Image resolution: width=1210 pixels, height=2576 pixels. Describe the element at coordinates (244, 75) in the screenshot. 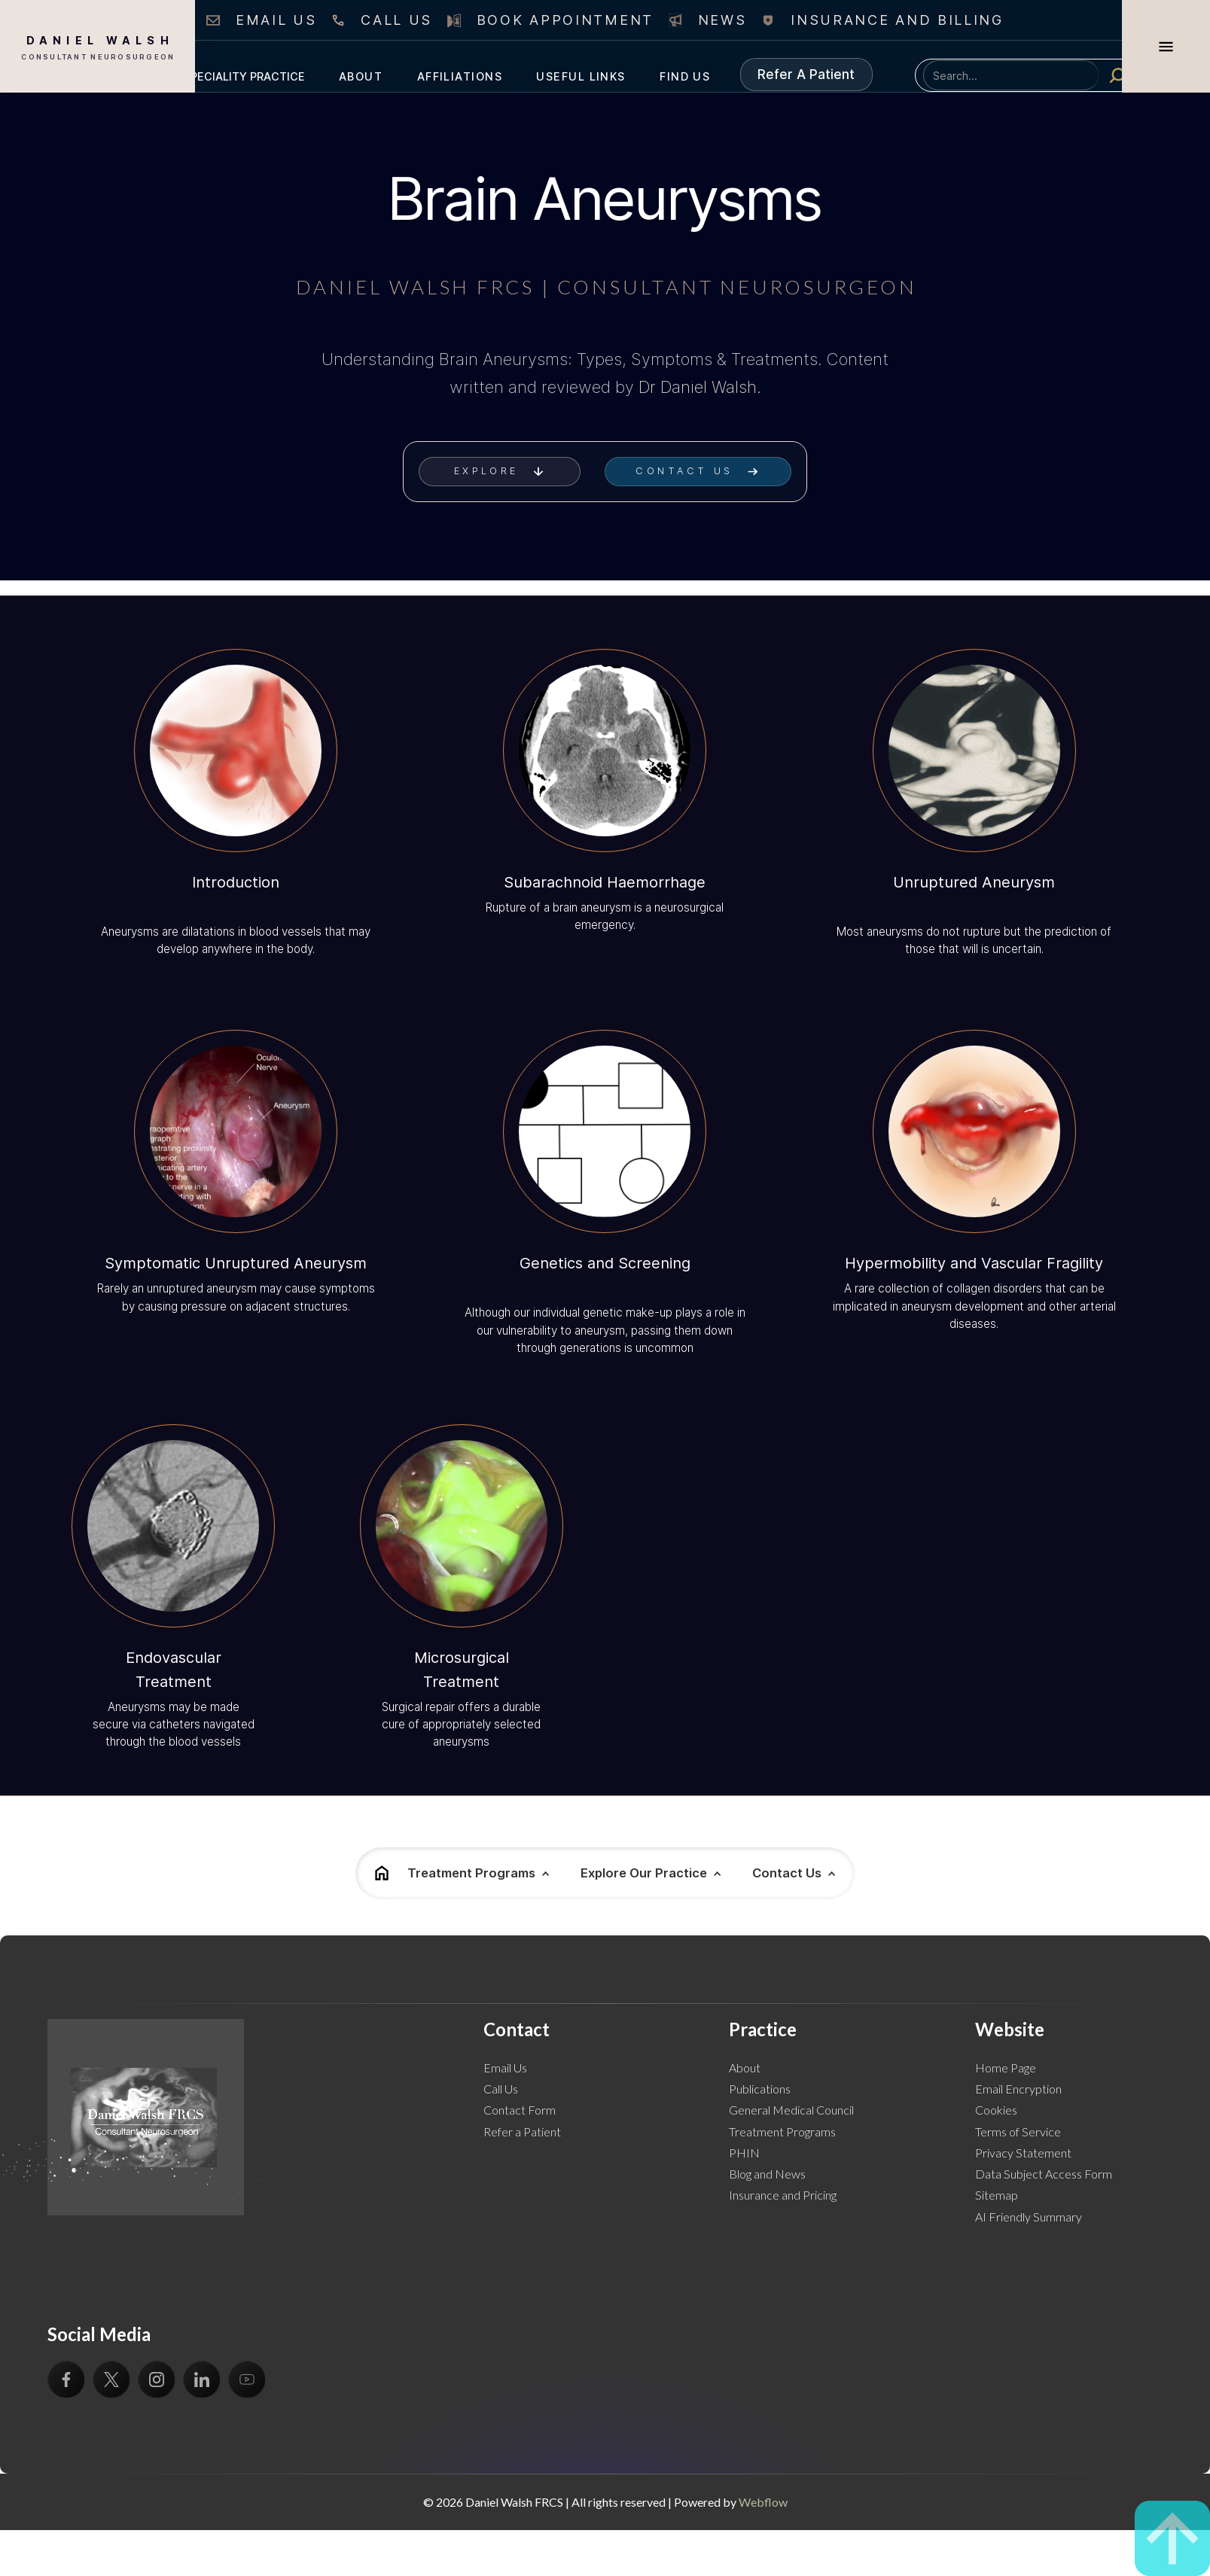

I see `[button]` at that location.